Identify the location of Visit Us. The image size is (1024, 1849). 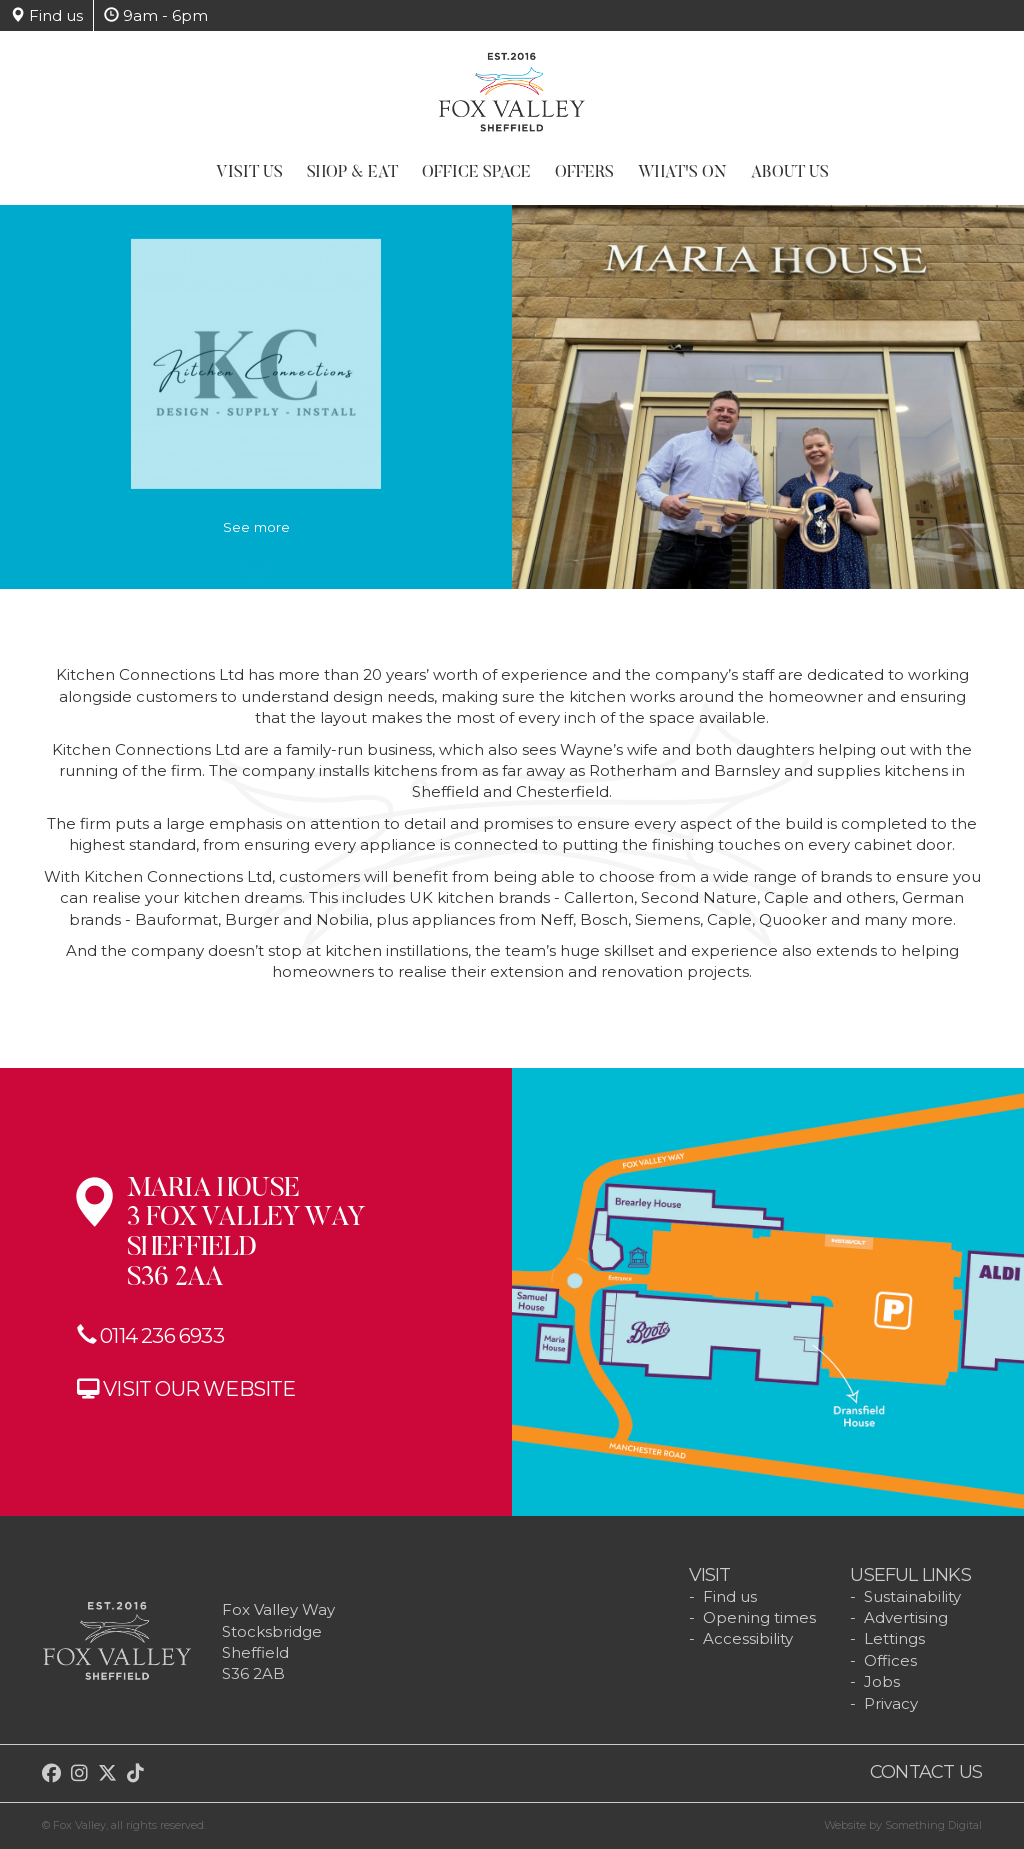
(249, 173).